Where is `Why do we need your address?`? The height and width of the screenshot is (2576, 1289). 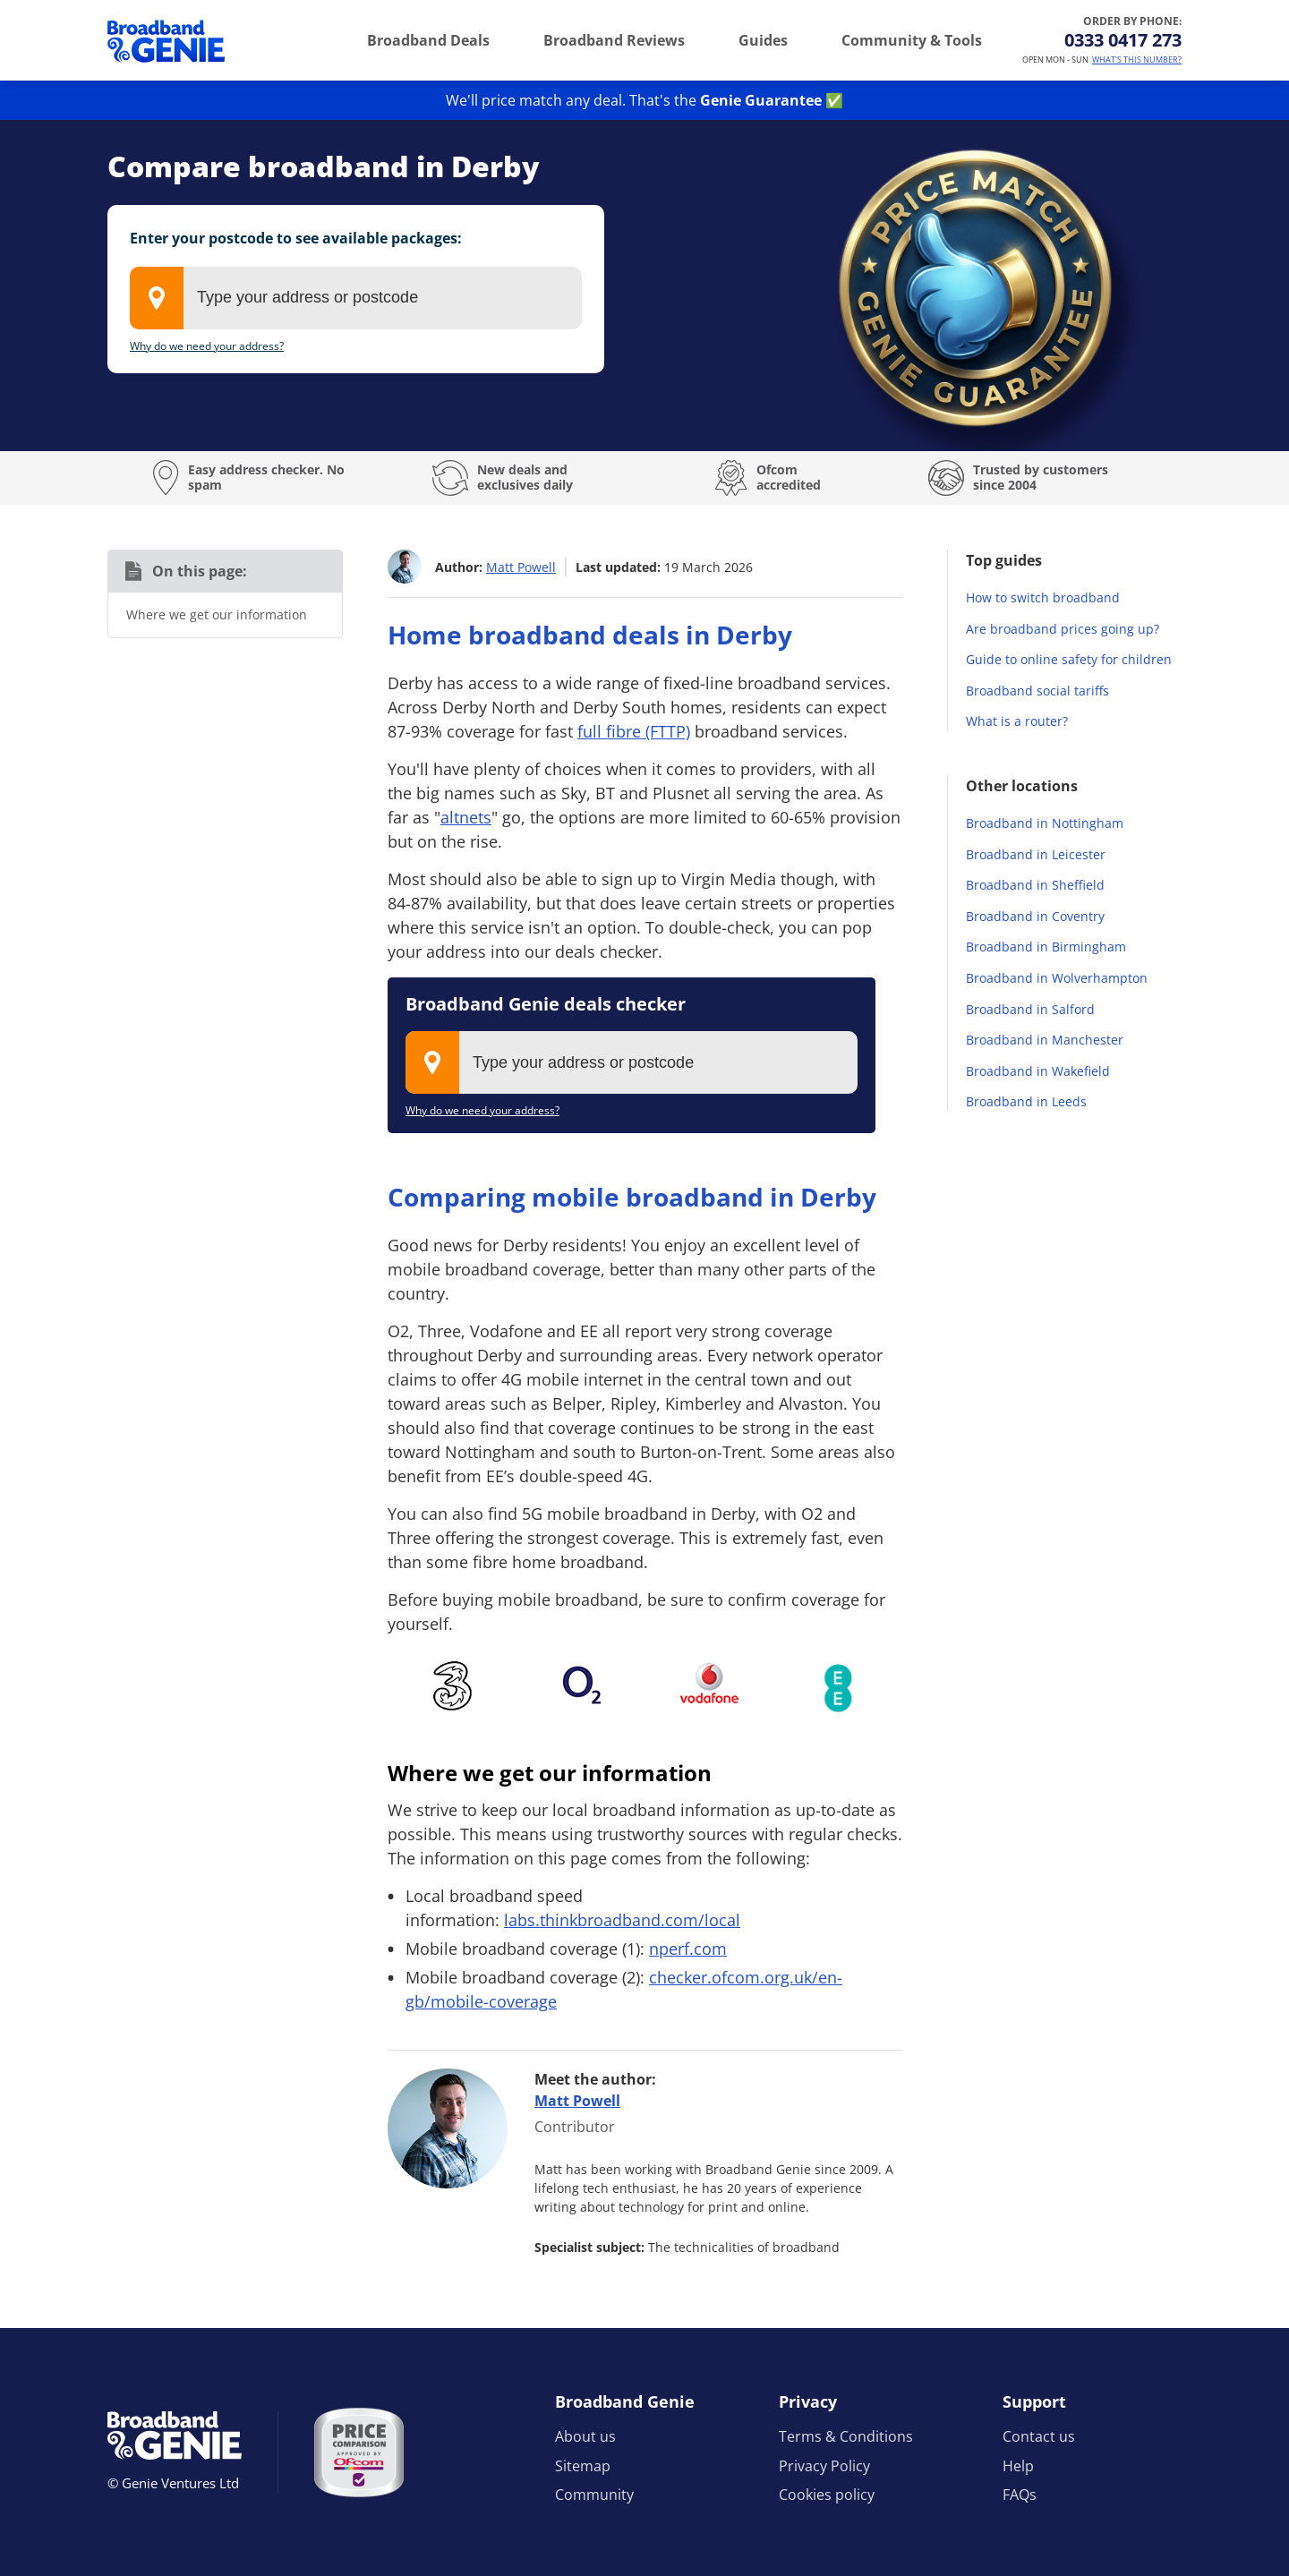 Why do we need your address? is located at coordinates (207, 346).